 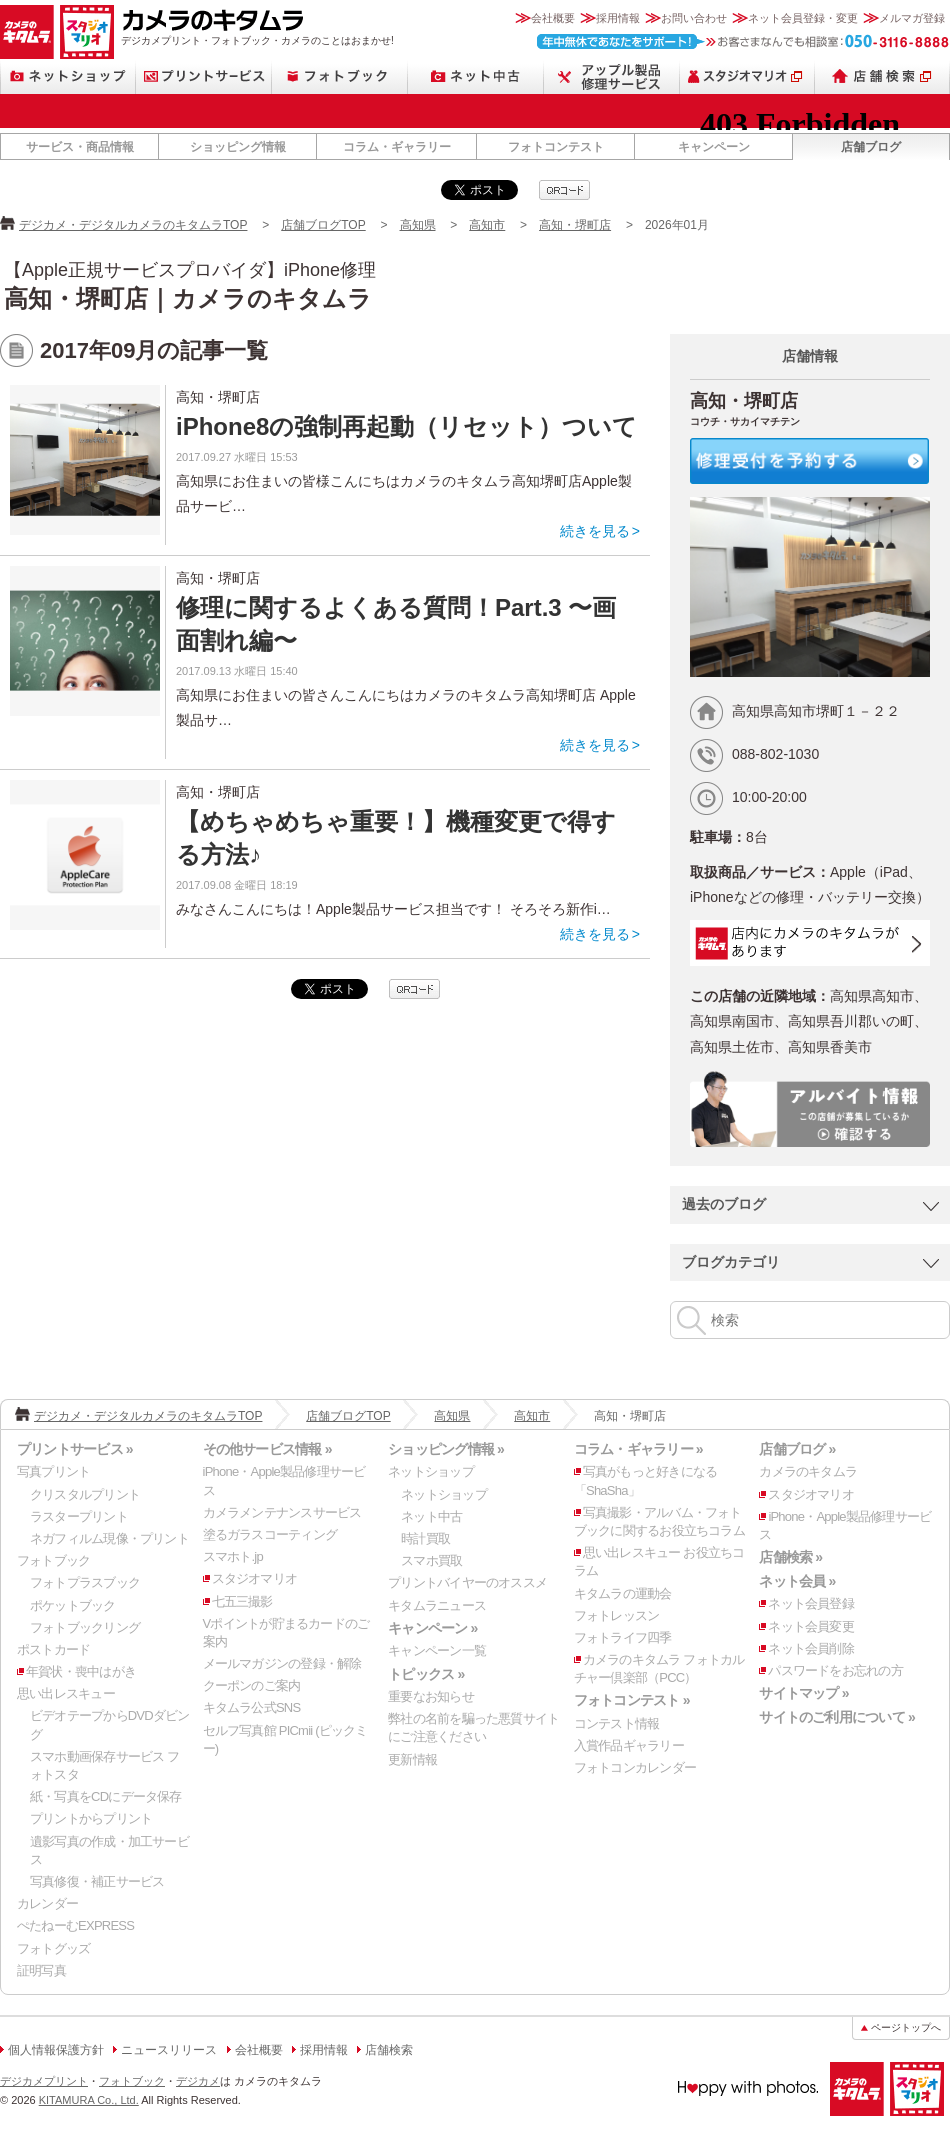 What do you see at coordinates (431, 1560) in the screenshot?
I see `スマホ買取` at bounding box center [431, 1560].